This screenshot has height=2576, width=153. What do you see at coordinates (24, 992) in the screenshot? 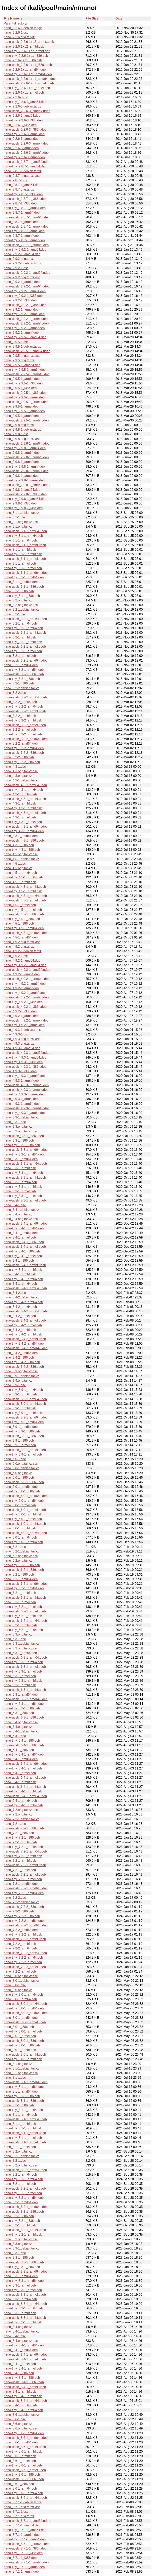
I see `nano-tiny_4.9.2-1_armhf.deb` at bounding box center [24, 992].